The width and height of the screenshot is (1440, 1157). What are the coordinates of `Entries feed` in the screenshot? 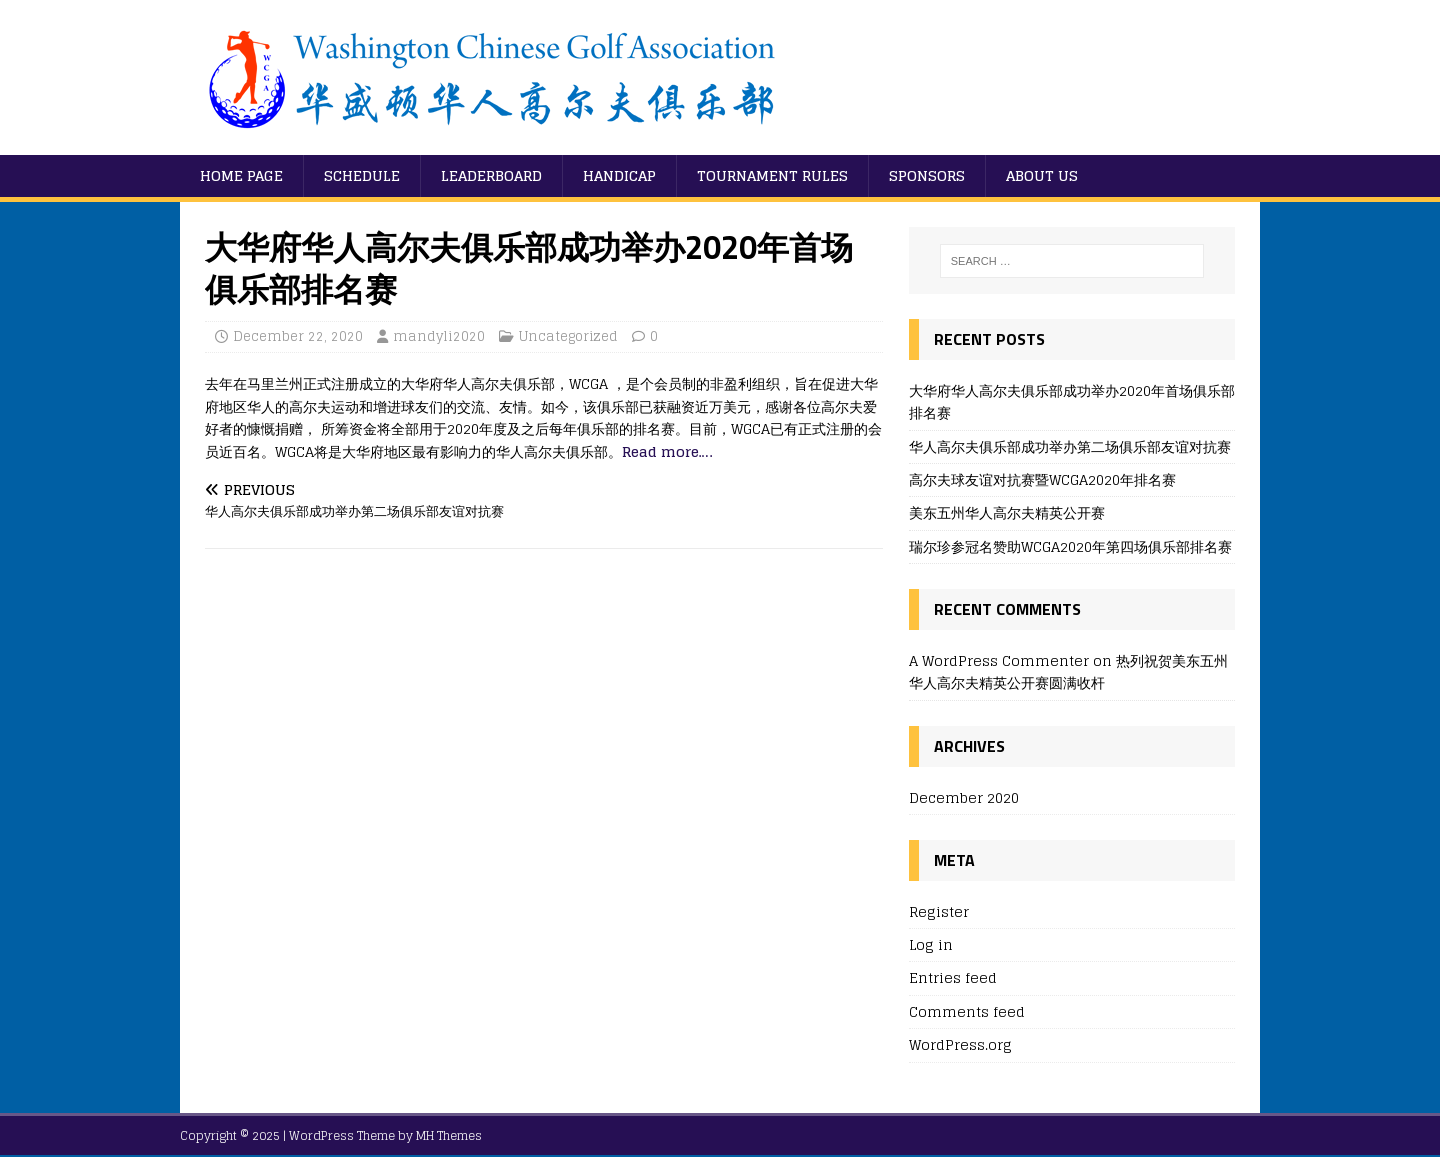 It's located at (953, 977).